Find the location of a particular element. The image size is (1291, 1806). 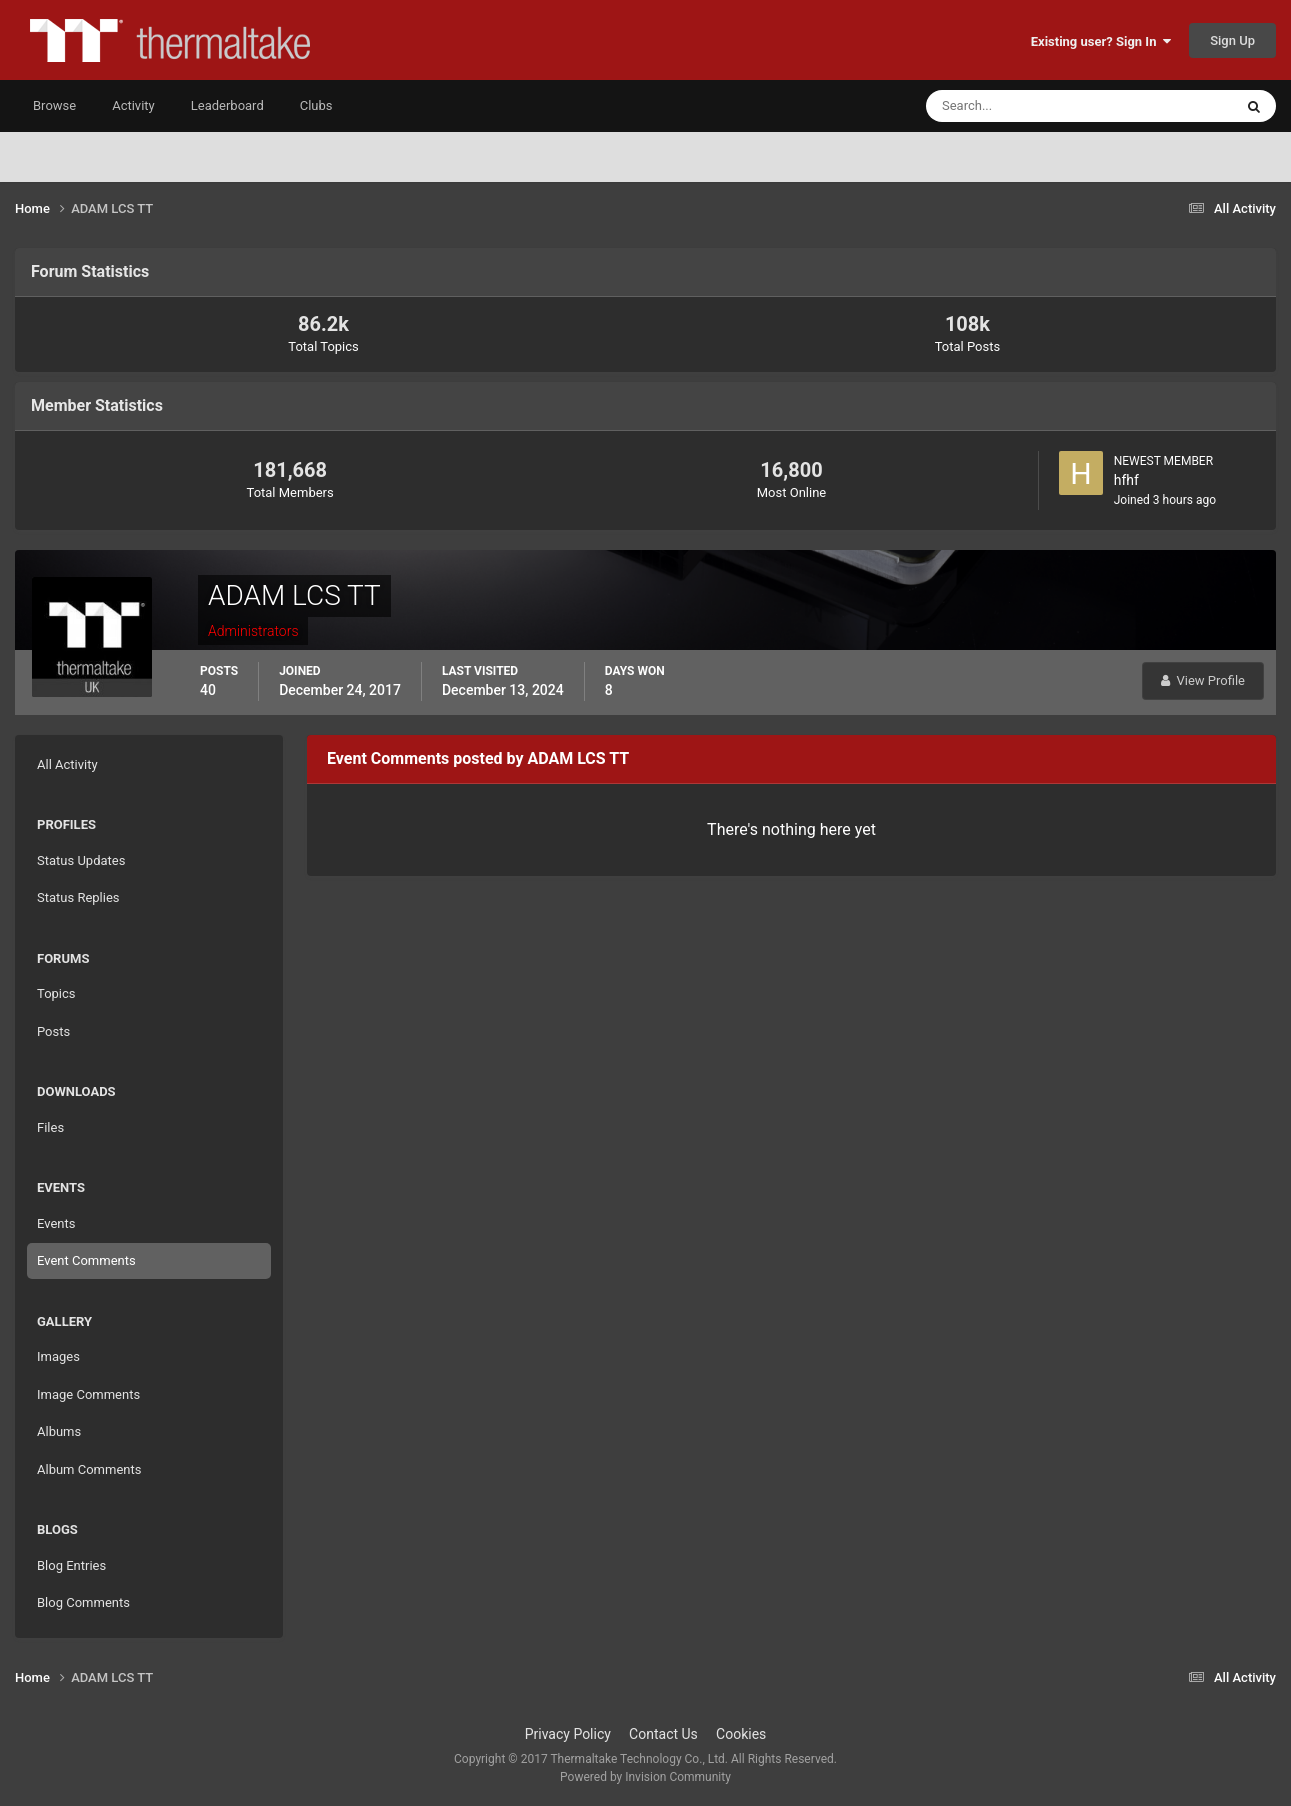

Albums is located at coordinates (59, 1431).